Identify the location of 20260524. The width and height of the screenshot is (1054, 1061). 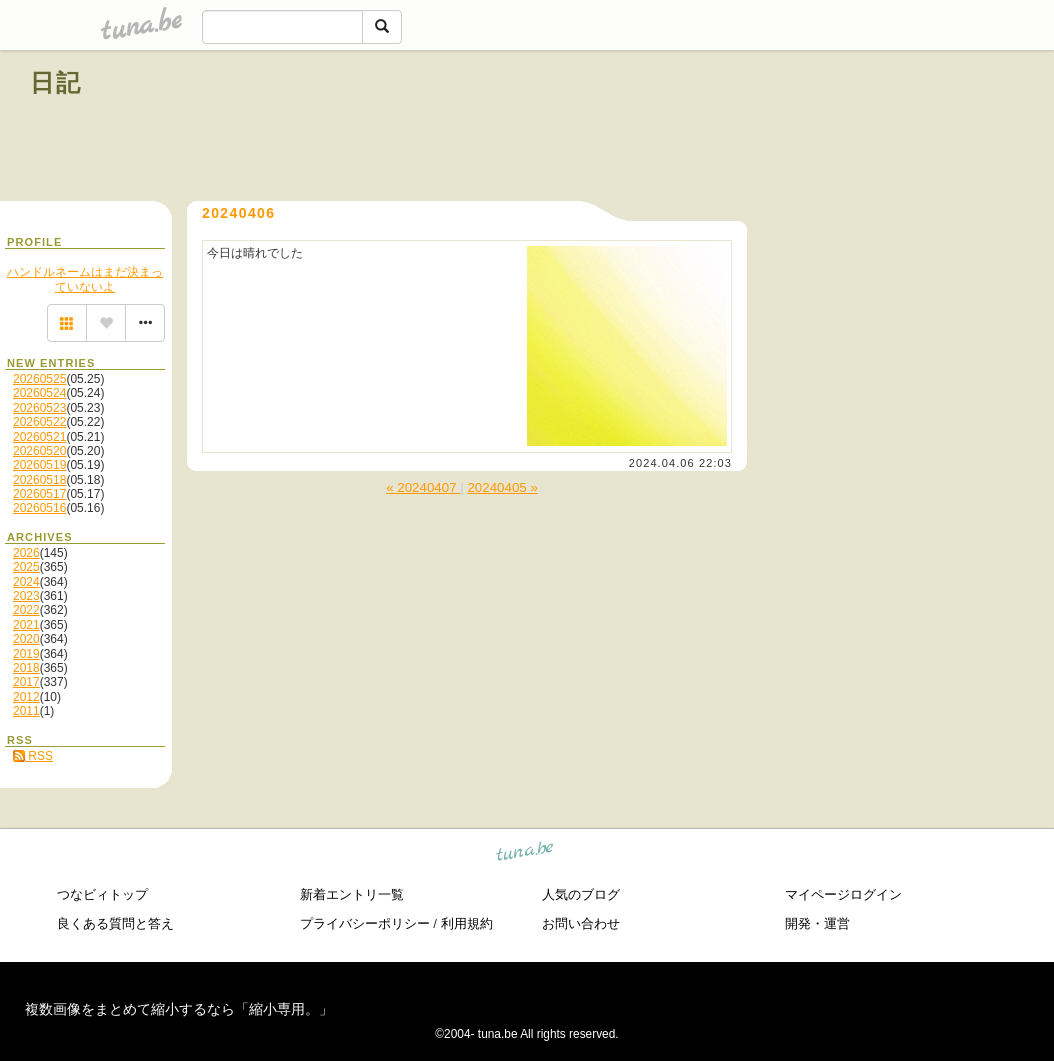
(39, 393).